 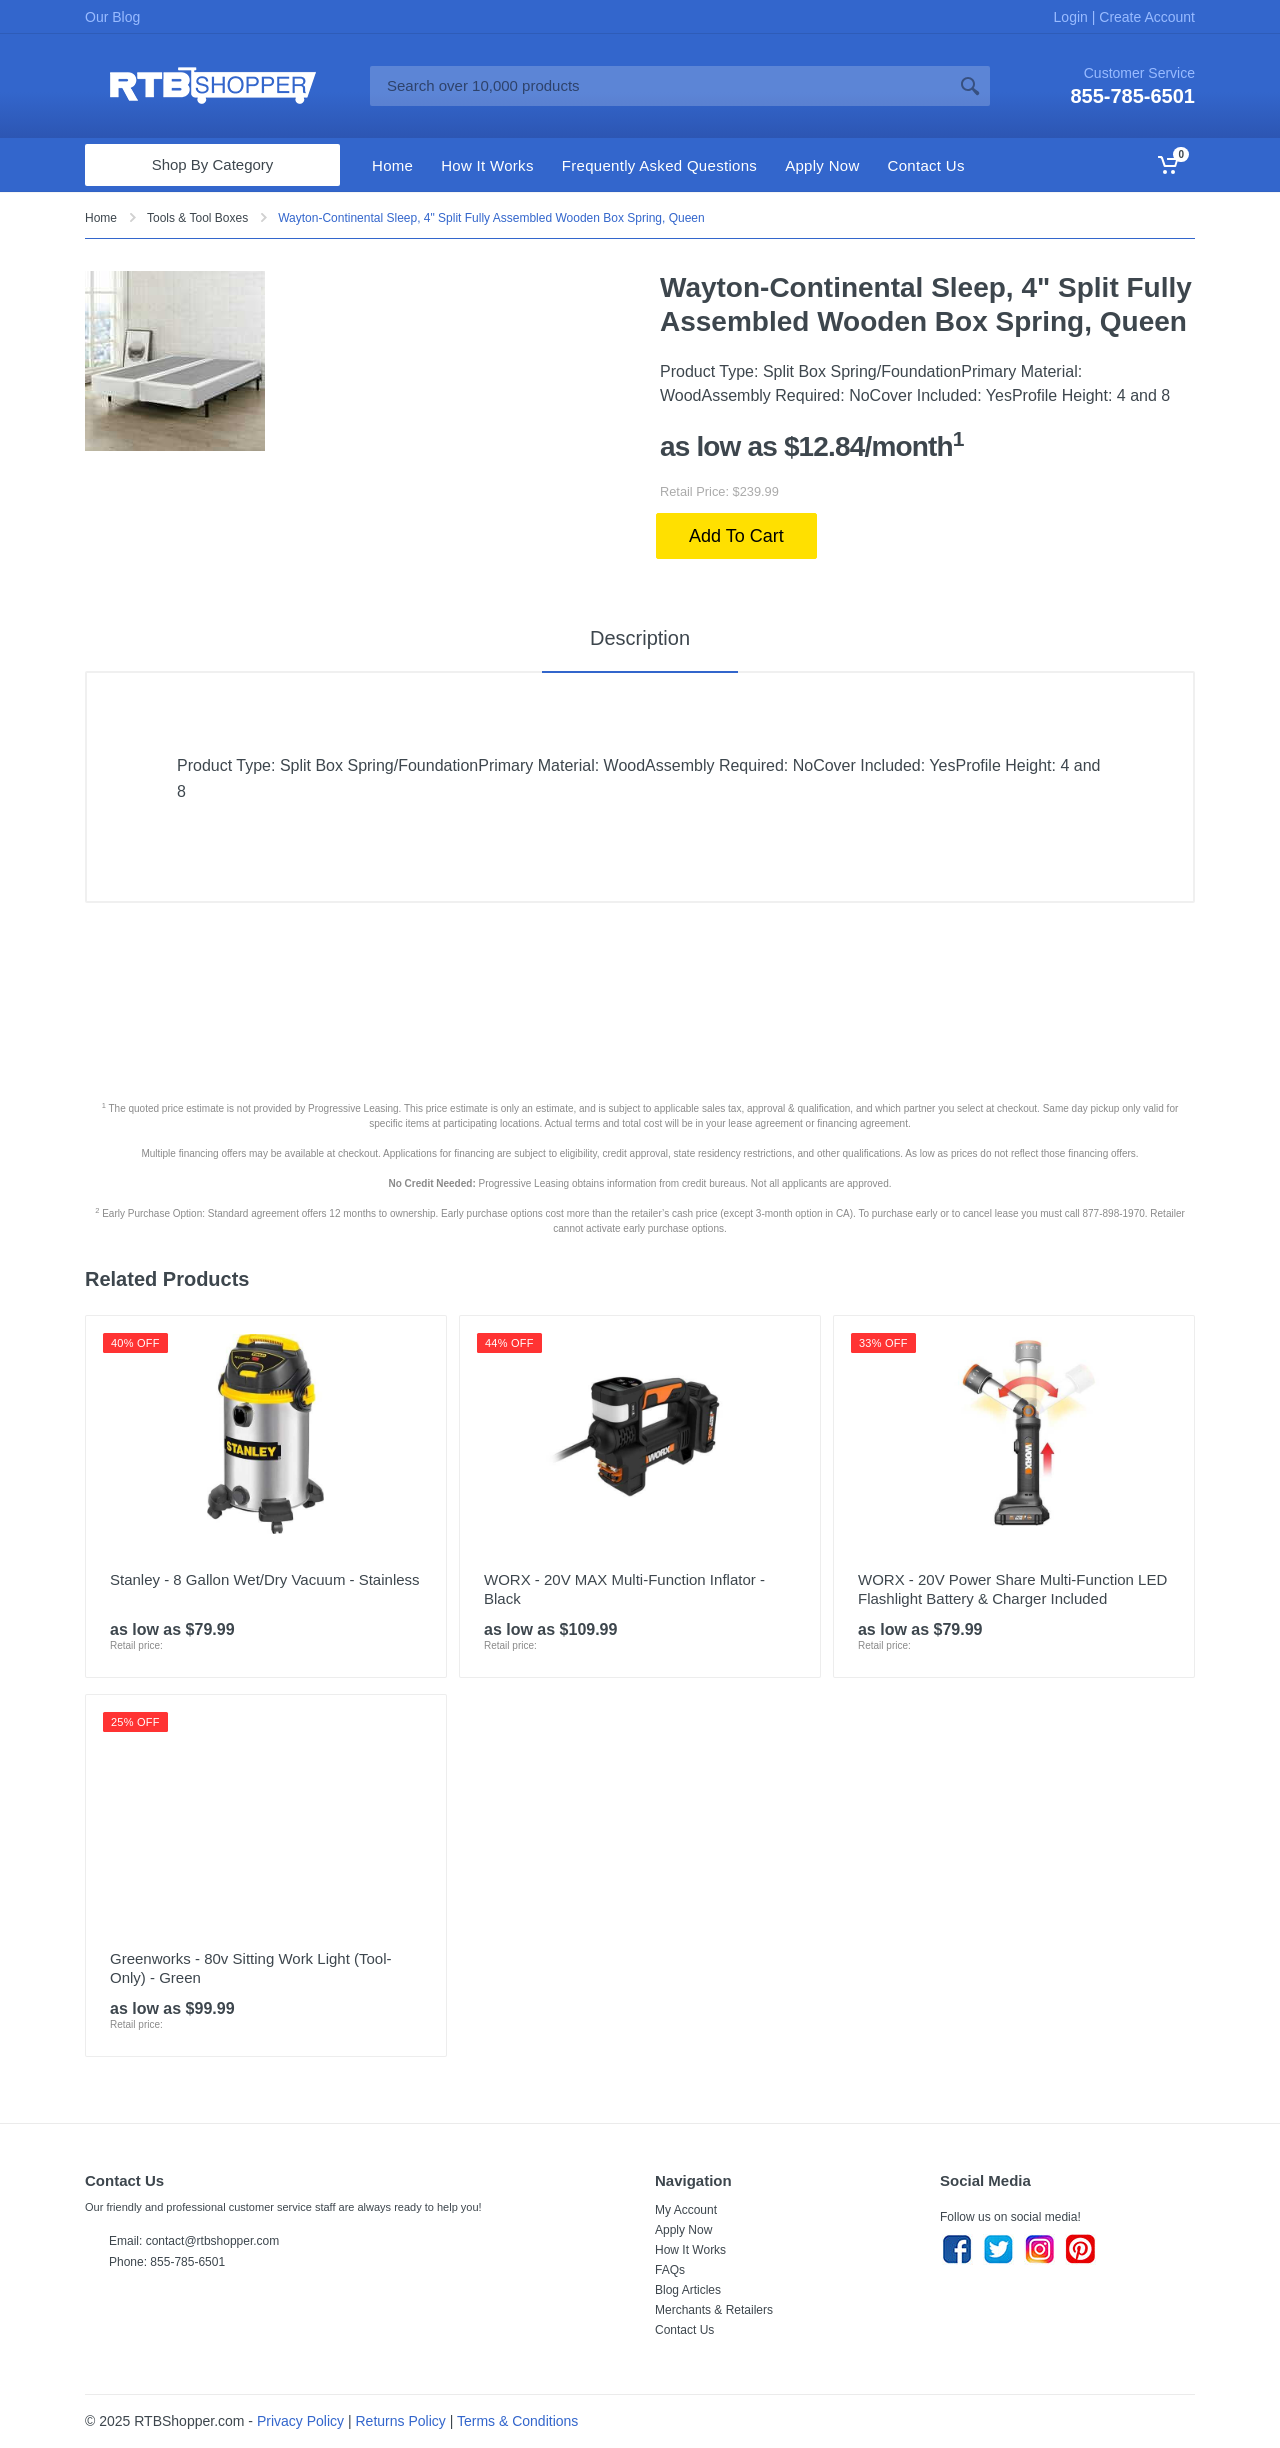 I want to click on Stanley - 8 Gallon Wet/Dry Vacuum - Stainless, so click(x=265, y=1579).